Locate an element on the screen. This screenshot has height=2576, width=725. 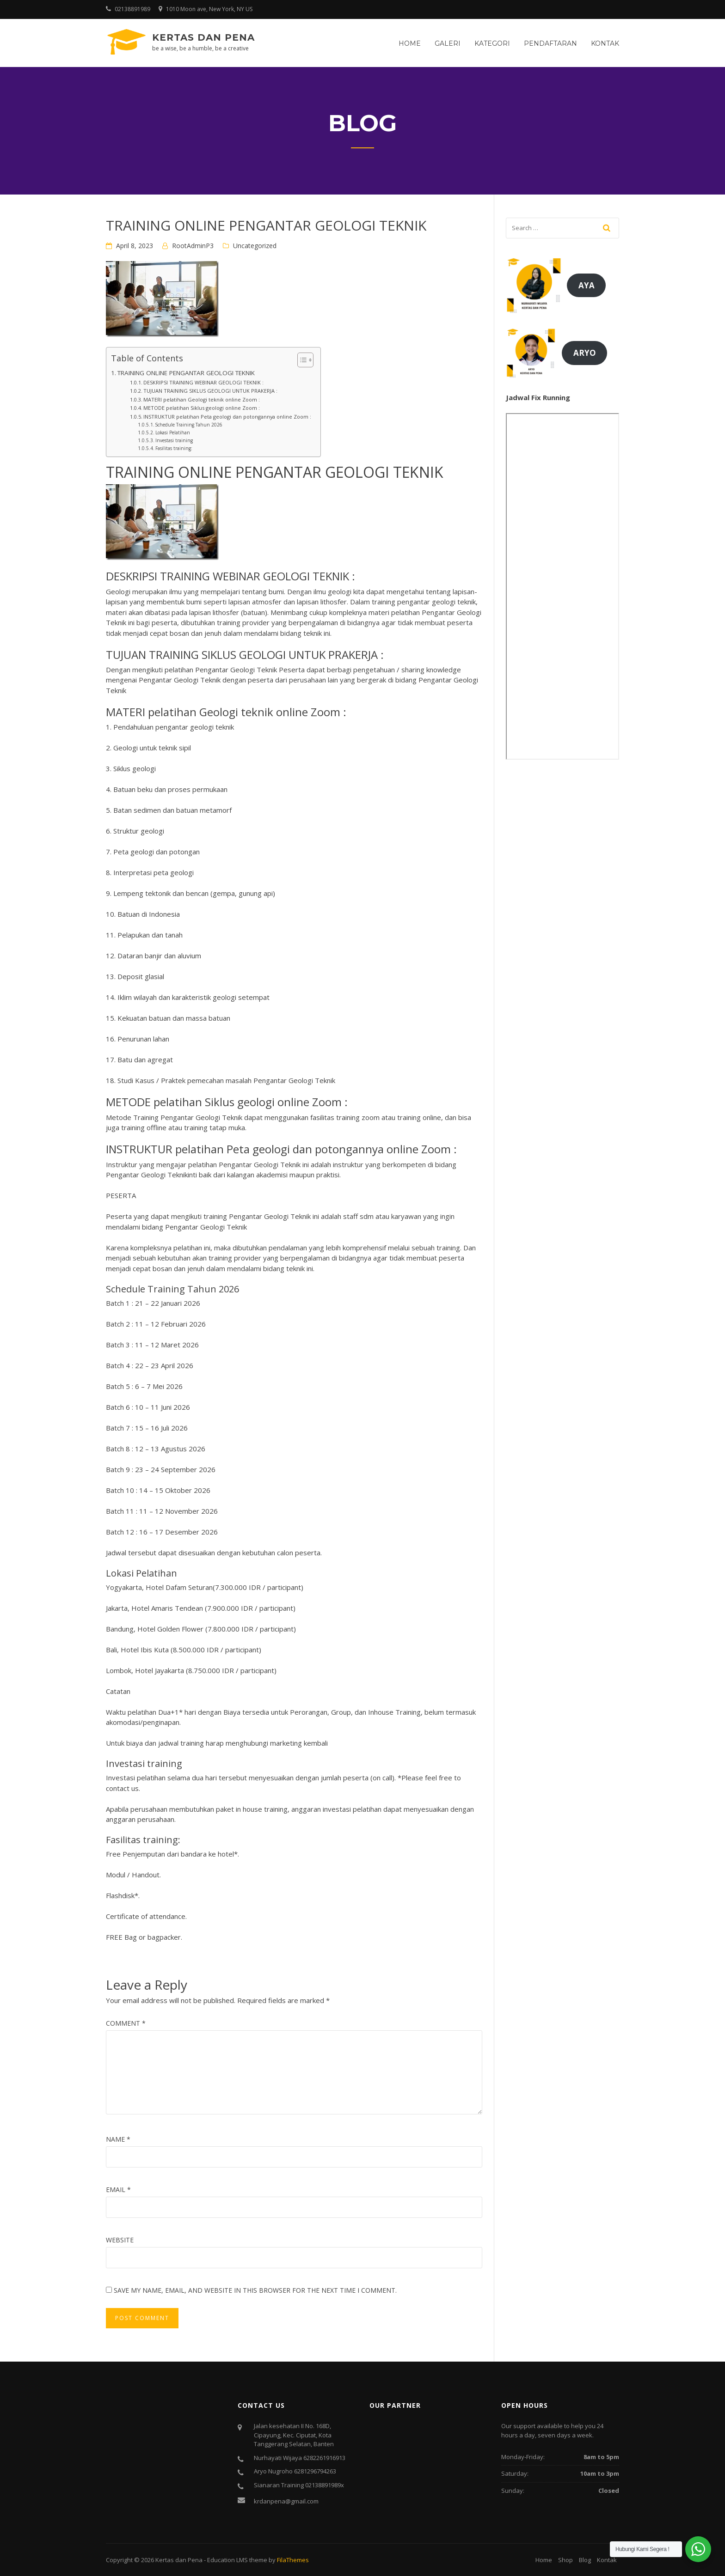
Comment is located at coordinates (126, 2023).